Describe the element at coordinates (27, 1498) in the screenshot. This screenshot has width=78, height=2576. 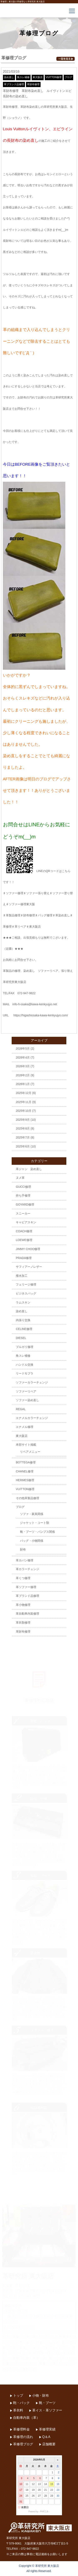
I see `その他革製品修理` at that location.